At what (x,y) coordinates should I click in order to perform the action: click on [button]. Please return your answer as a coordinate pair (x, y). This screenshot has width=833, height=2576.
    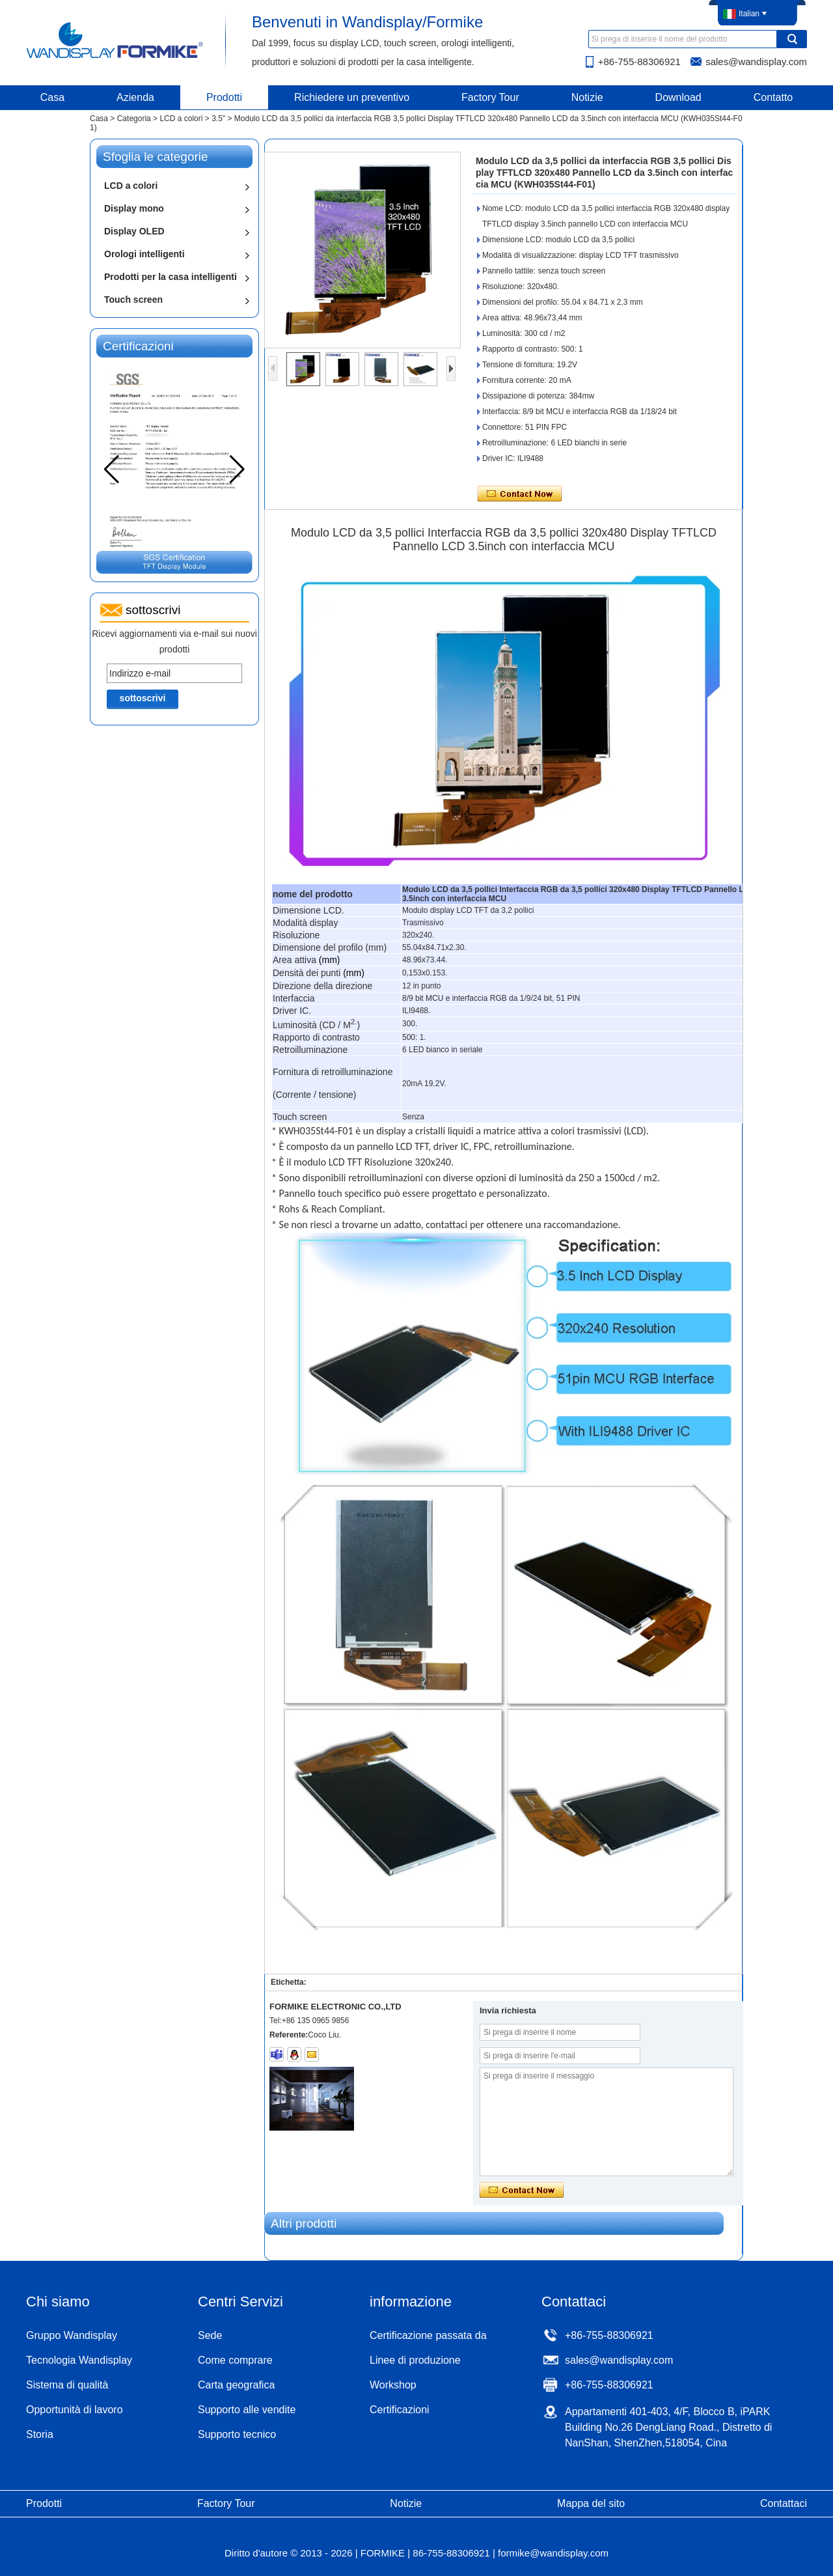
    Looking at the image, I should click on (237, 469).